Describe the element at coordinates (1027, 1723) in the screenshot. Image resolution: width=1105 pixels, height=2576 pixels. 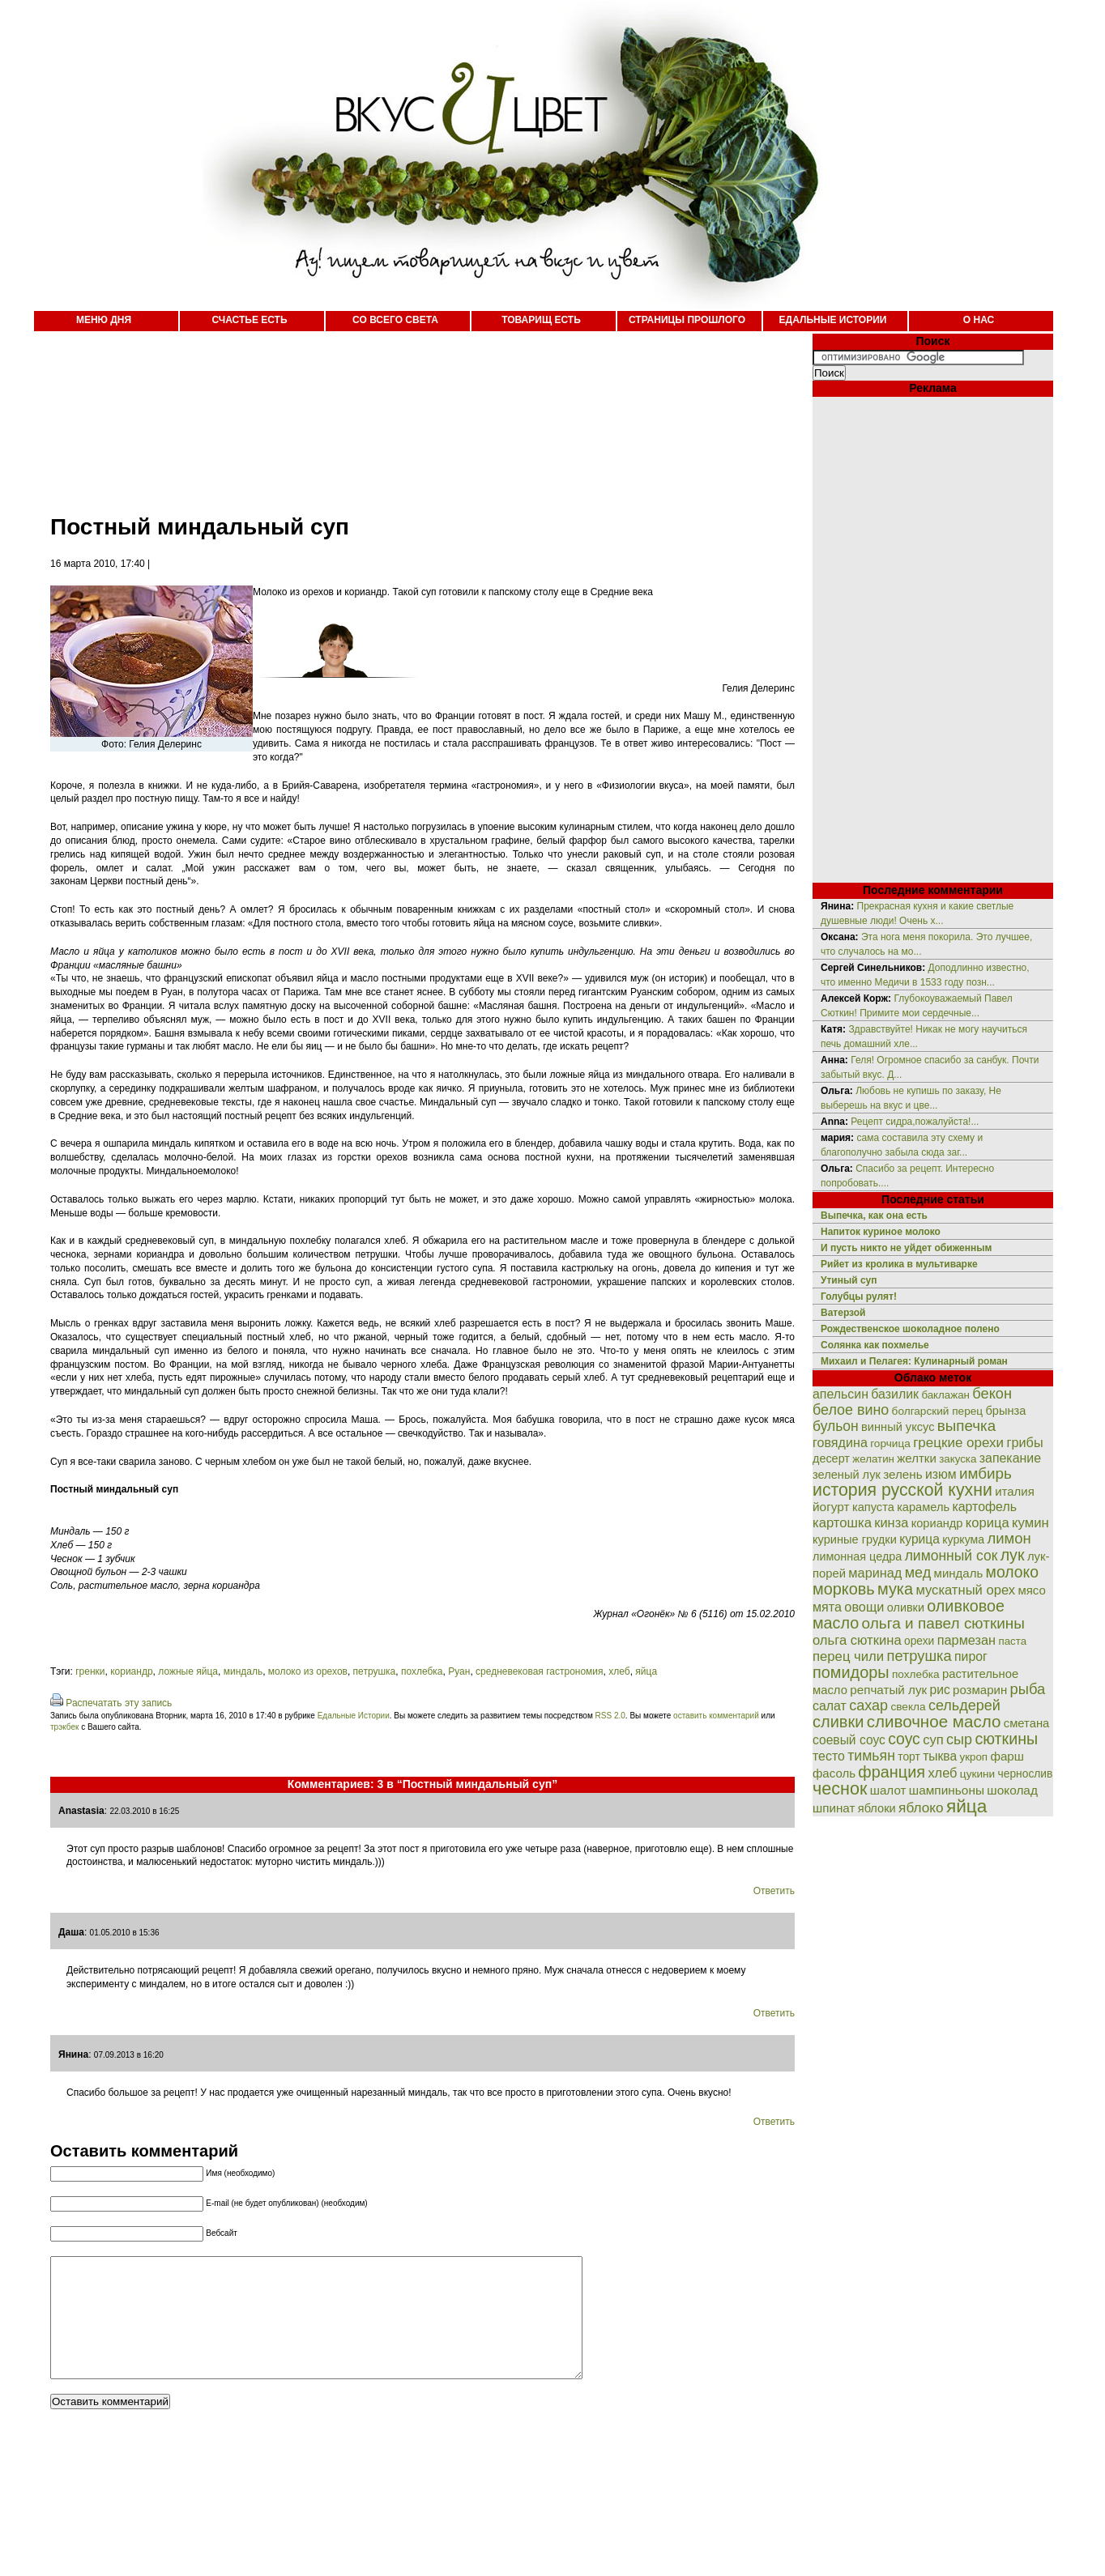
I see `сметана` at that location.